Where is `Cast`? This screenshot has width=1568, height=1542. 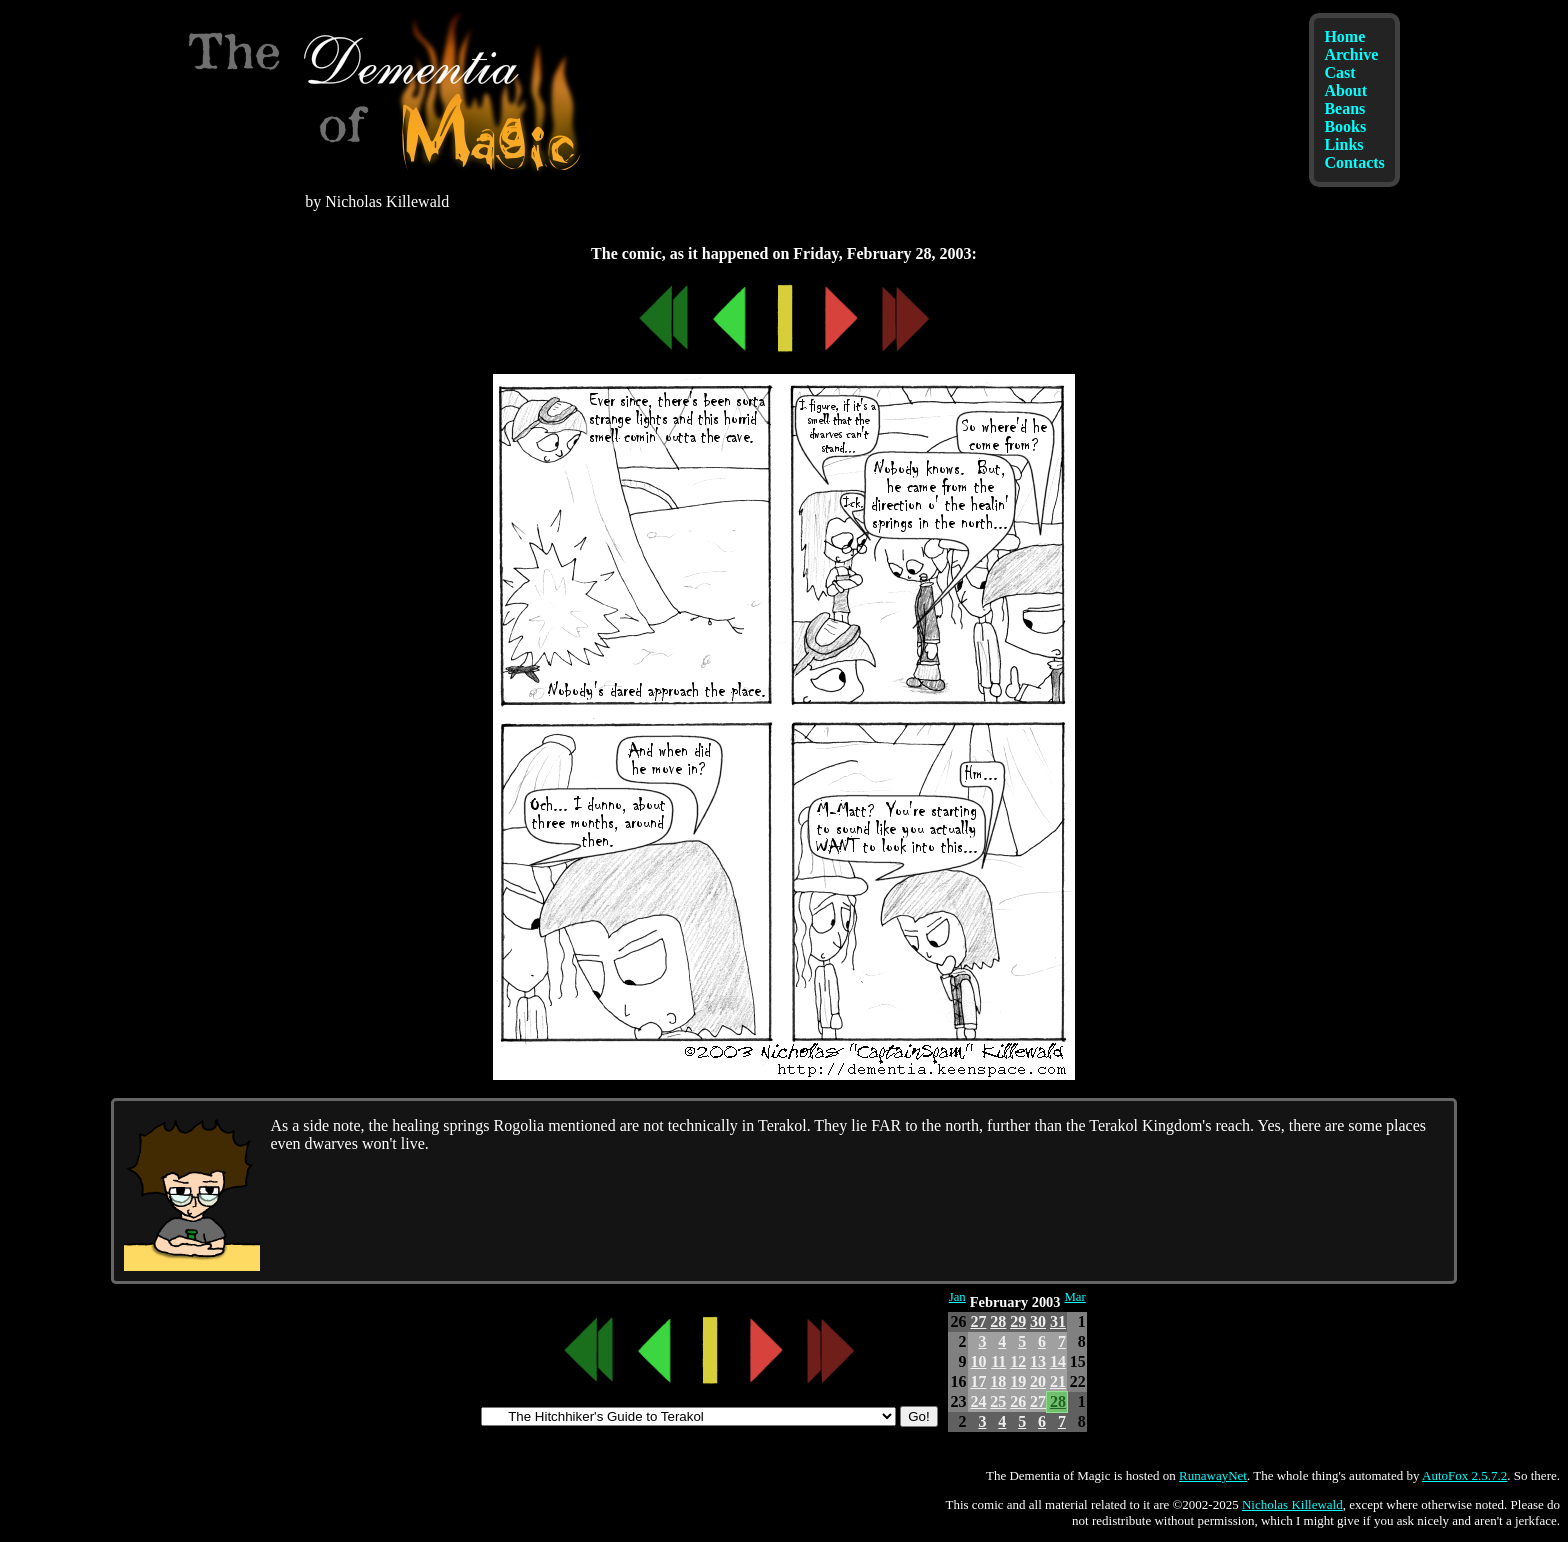 Cast is located at coordinates (1339, 72).